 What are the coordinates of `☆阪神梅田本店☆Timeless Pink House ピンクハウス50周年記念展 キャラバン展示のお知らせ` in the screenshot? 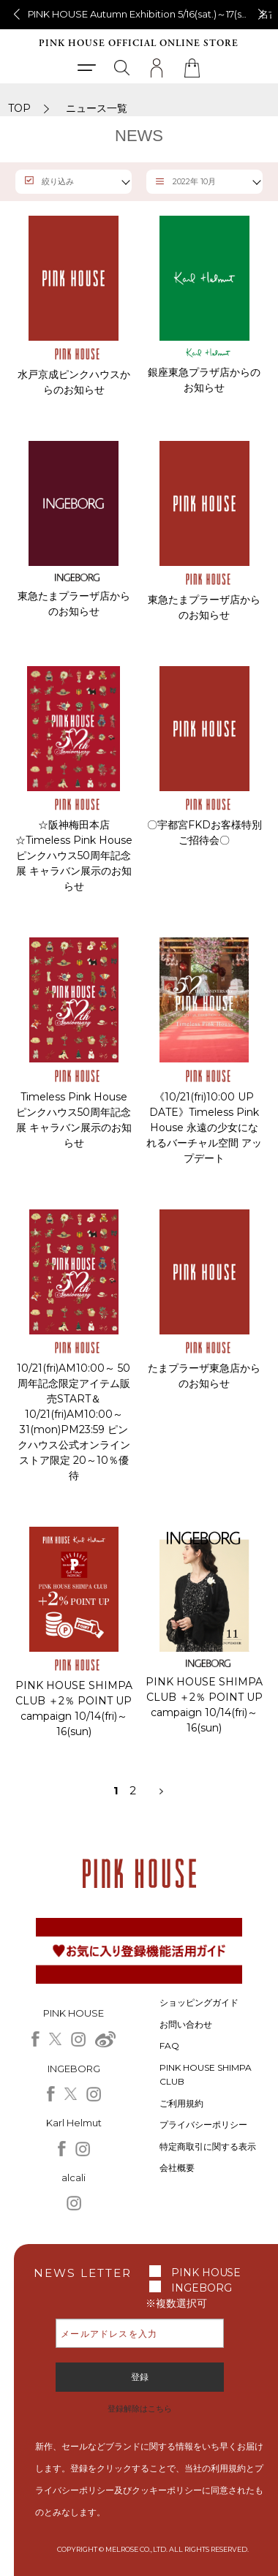 It's located at (73, 855).